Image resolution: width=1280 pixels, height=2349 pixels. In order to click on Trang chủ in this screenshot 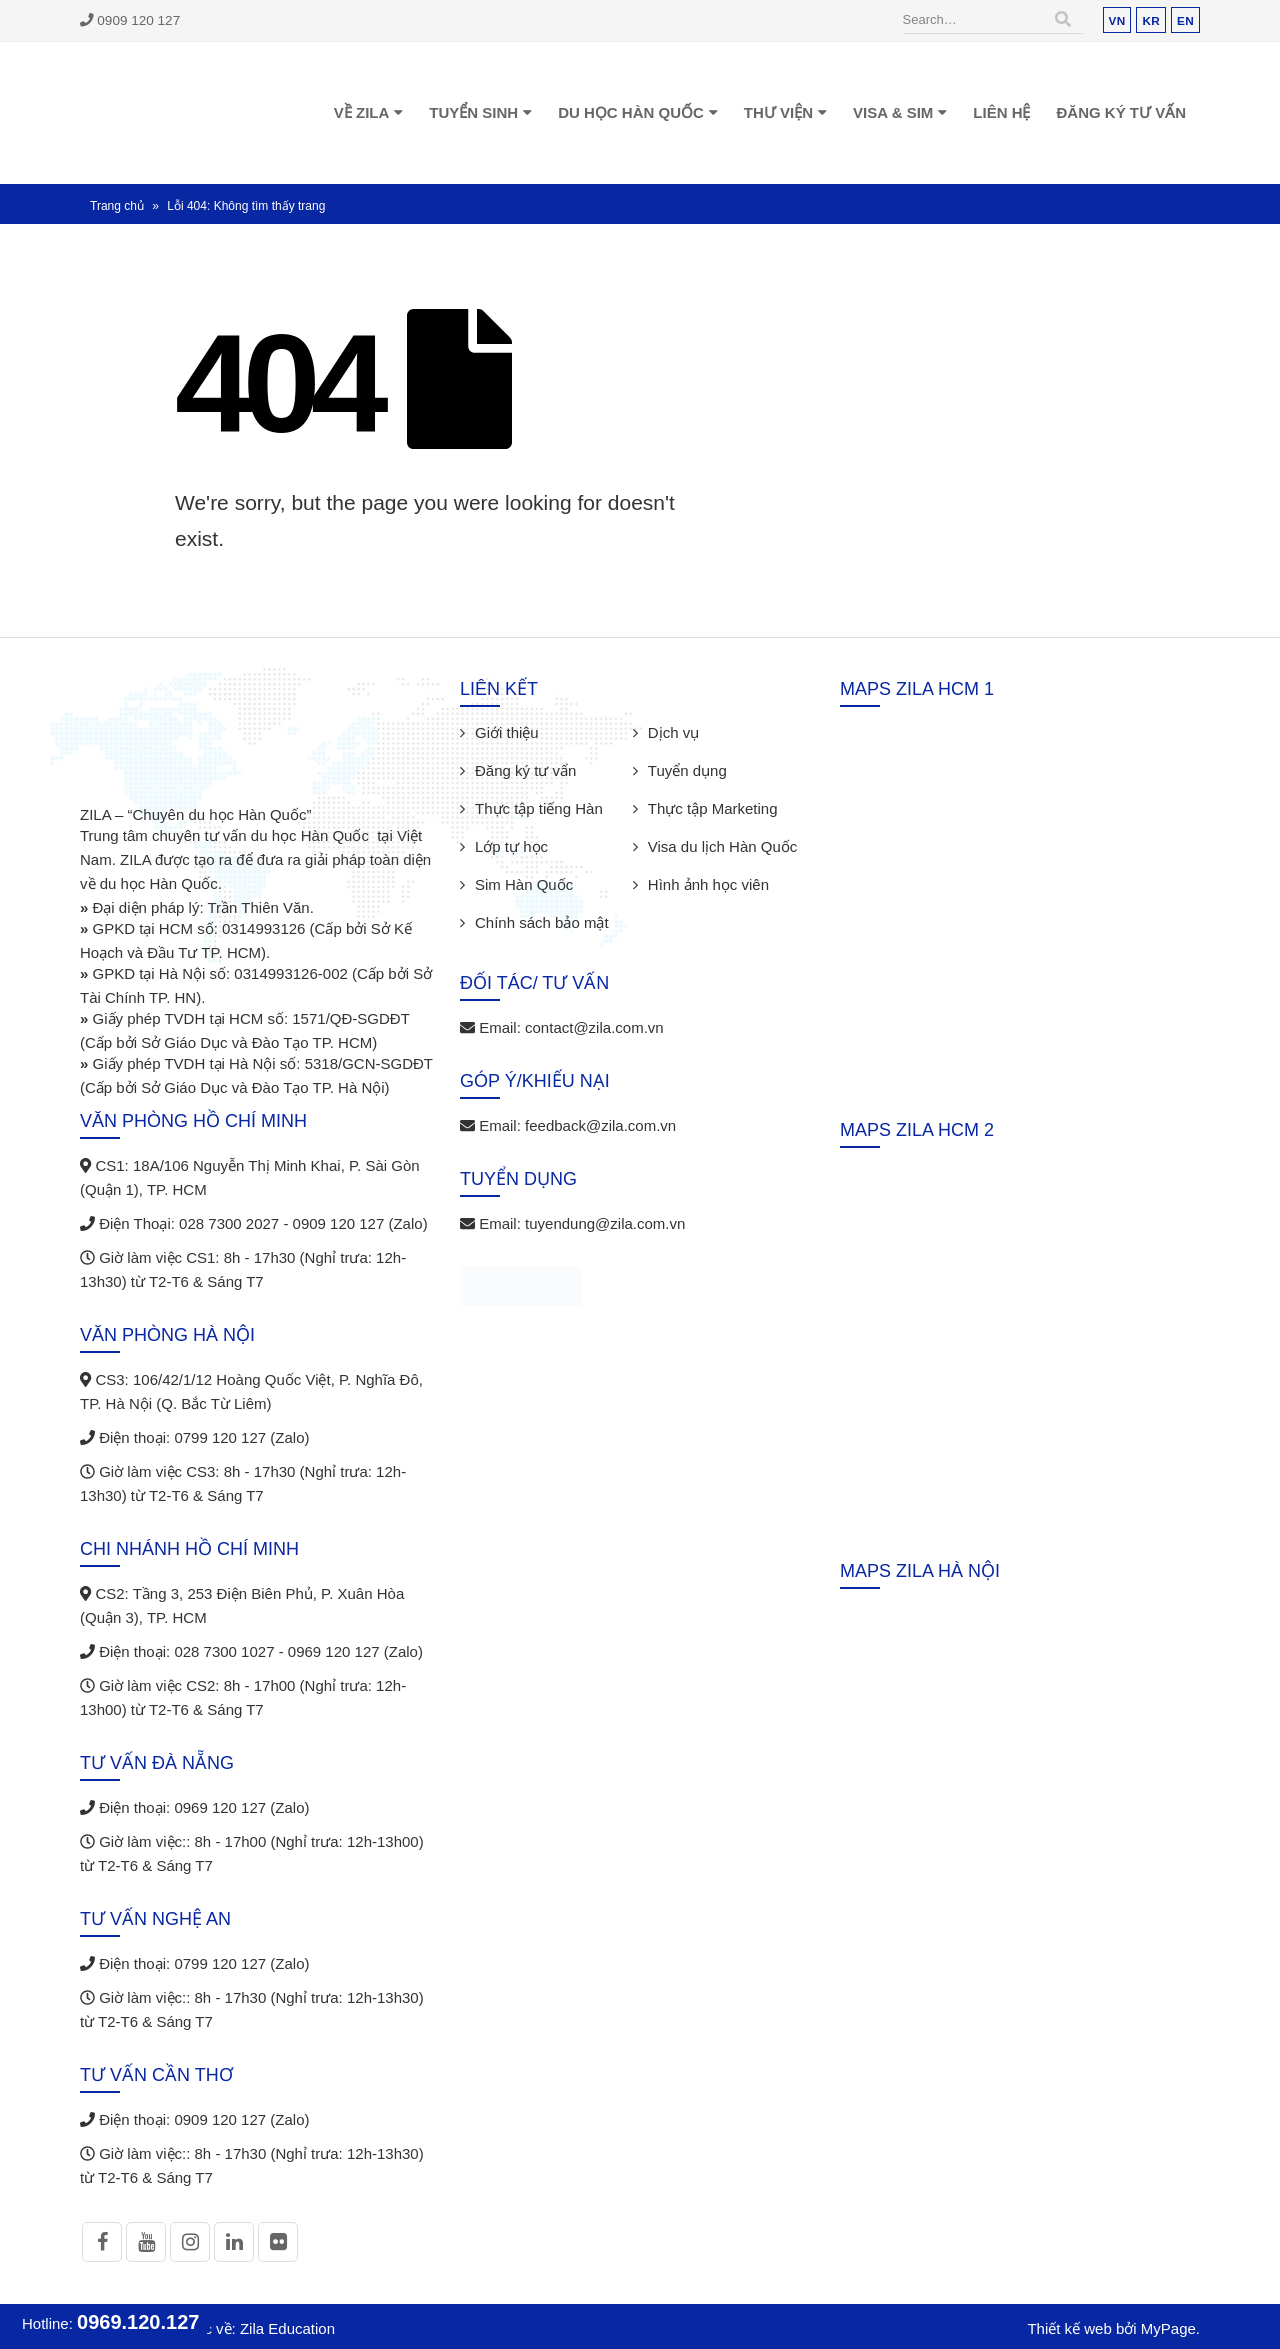, I will do `click(117, 206)`.